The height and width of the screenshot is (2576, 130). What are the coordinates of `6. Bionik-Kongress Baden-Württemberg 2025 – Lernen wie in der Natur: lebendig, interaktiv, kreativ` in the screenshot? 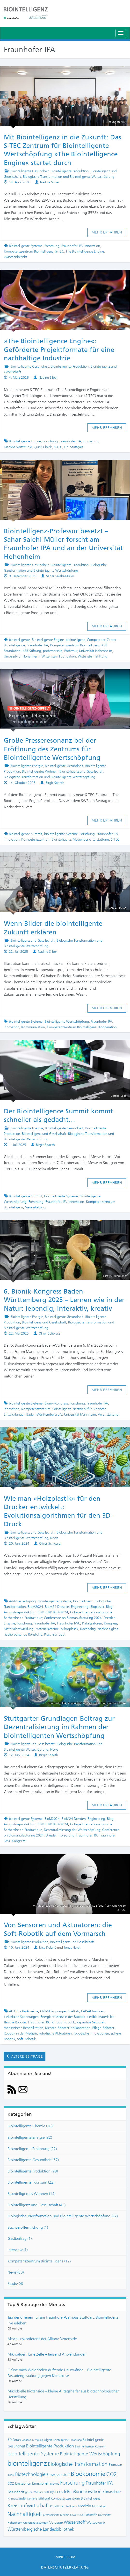 It's located at (64, 1300).